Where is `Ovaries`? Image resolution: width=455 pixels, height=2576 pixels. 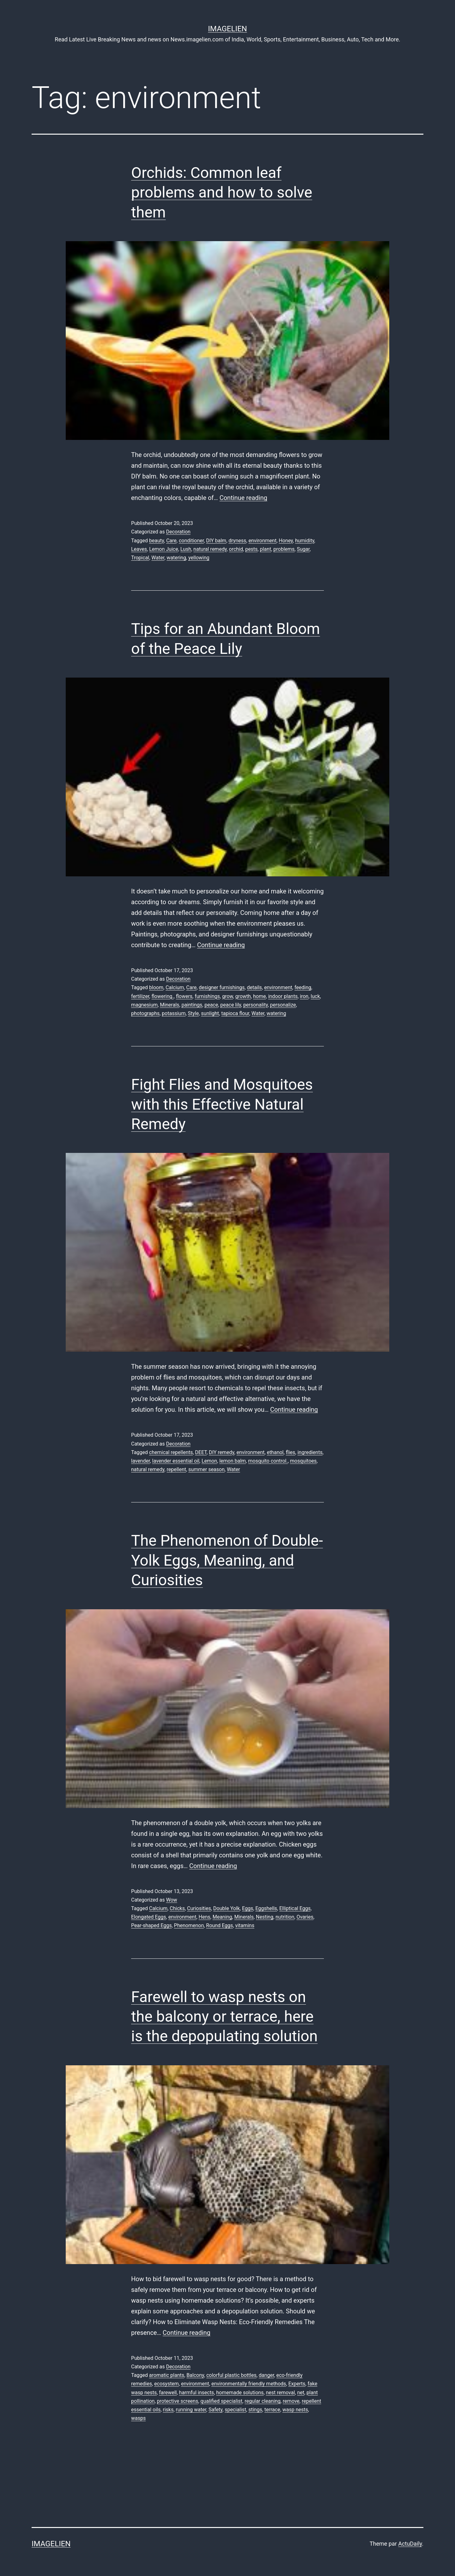 Ovaries is located at coordinates (304, 1917).